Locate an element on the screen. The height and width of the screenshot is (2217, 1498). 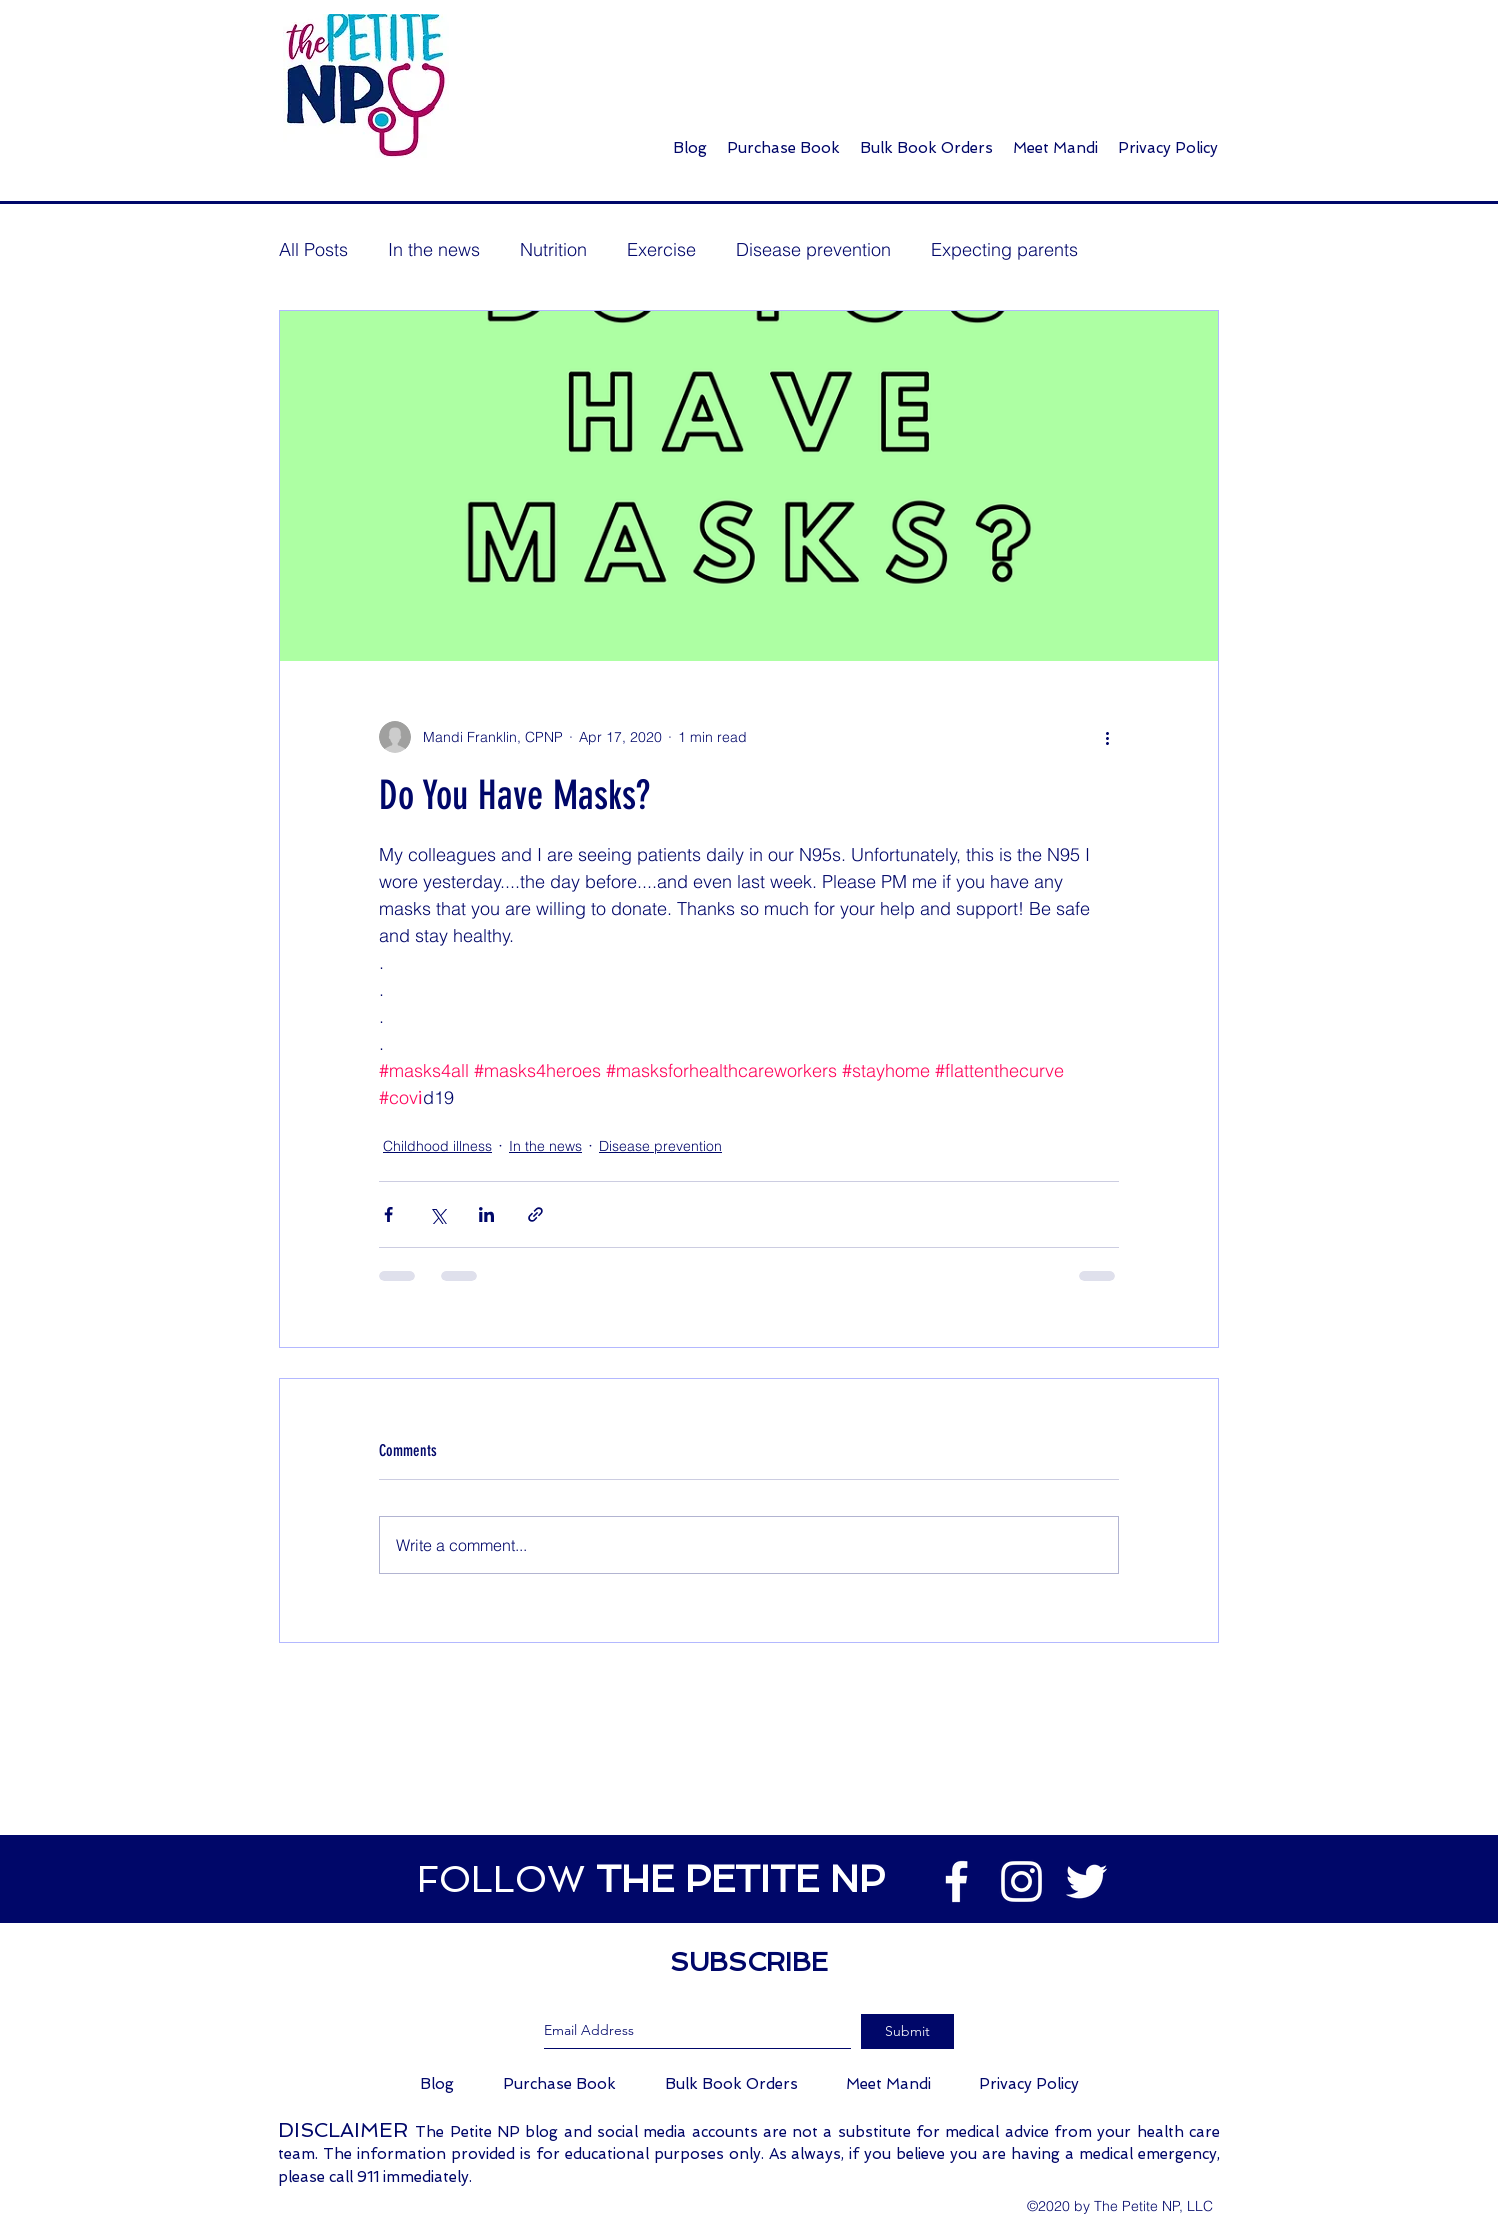
Disease prevention is located at coordinates (813, 249).